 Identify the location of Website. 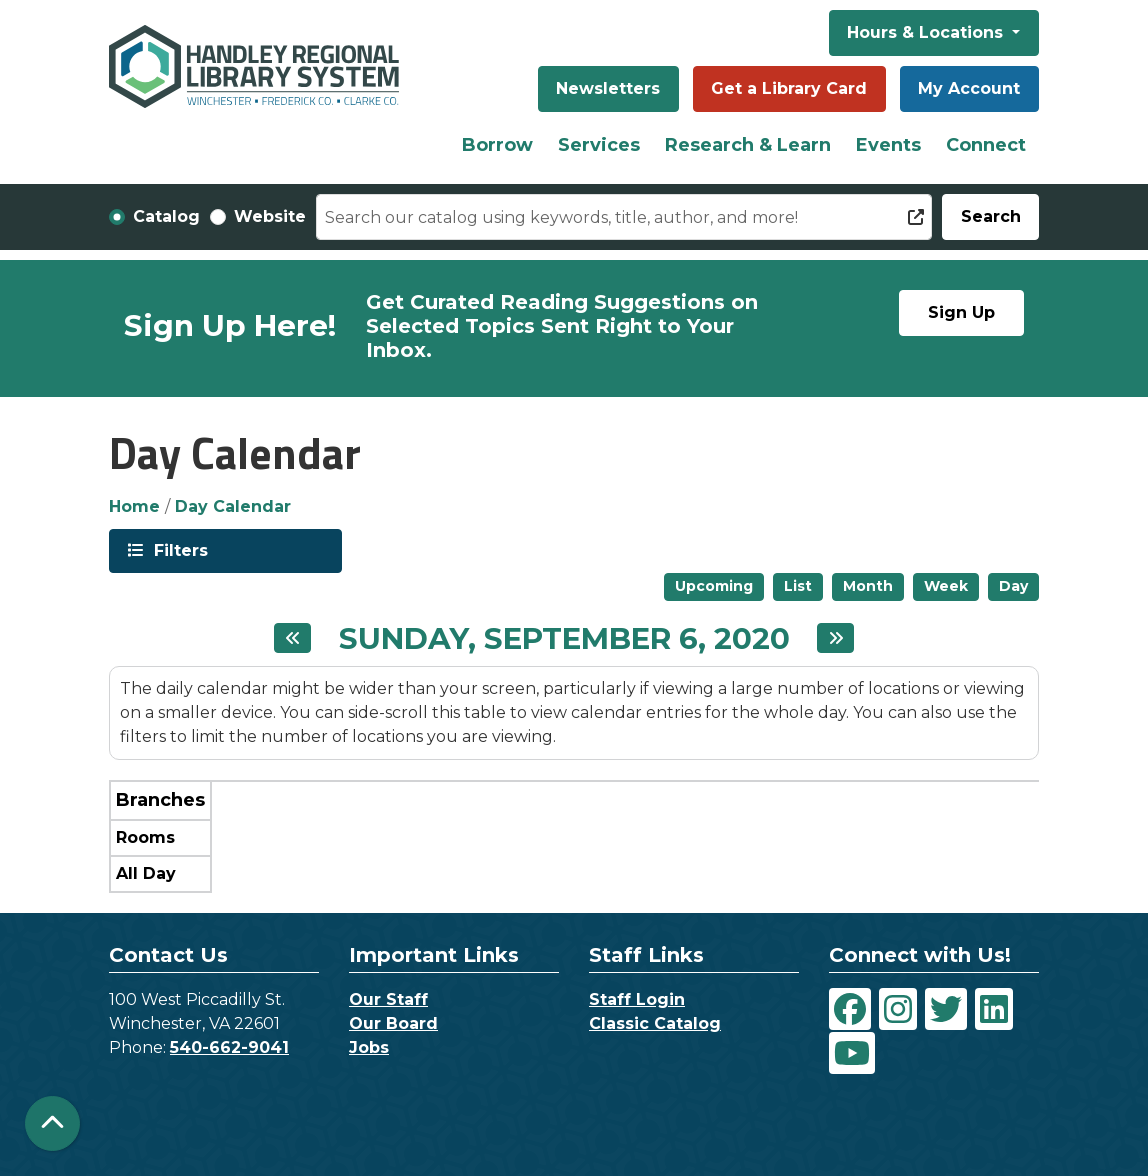
(270, 216).